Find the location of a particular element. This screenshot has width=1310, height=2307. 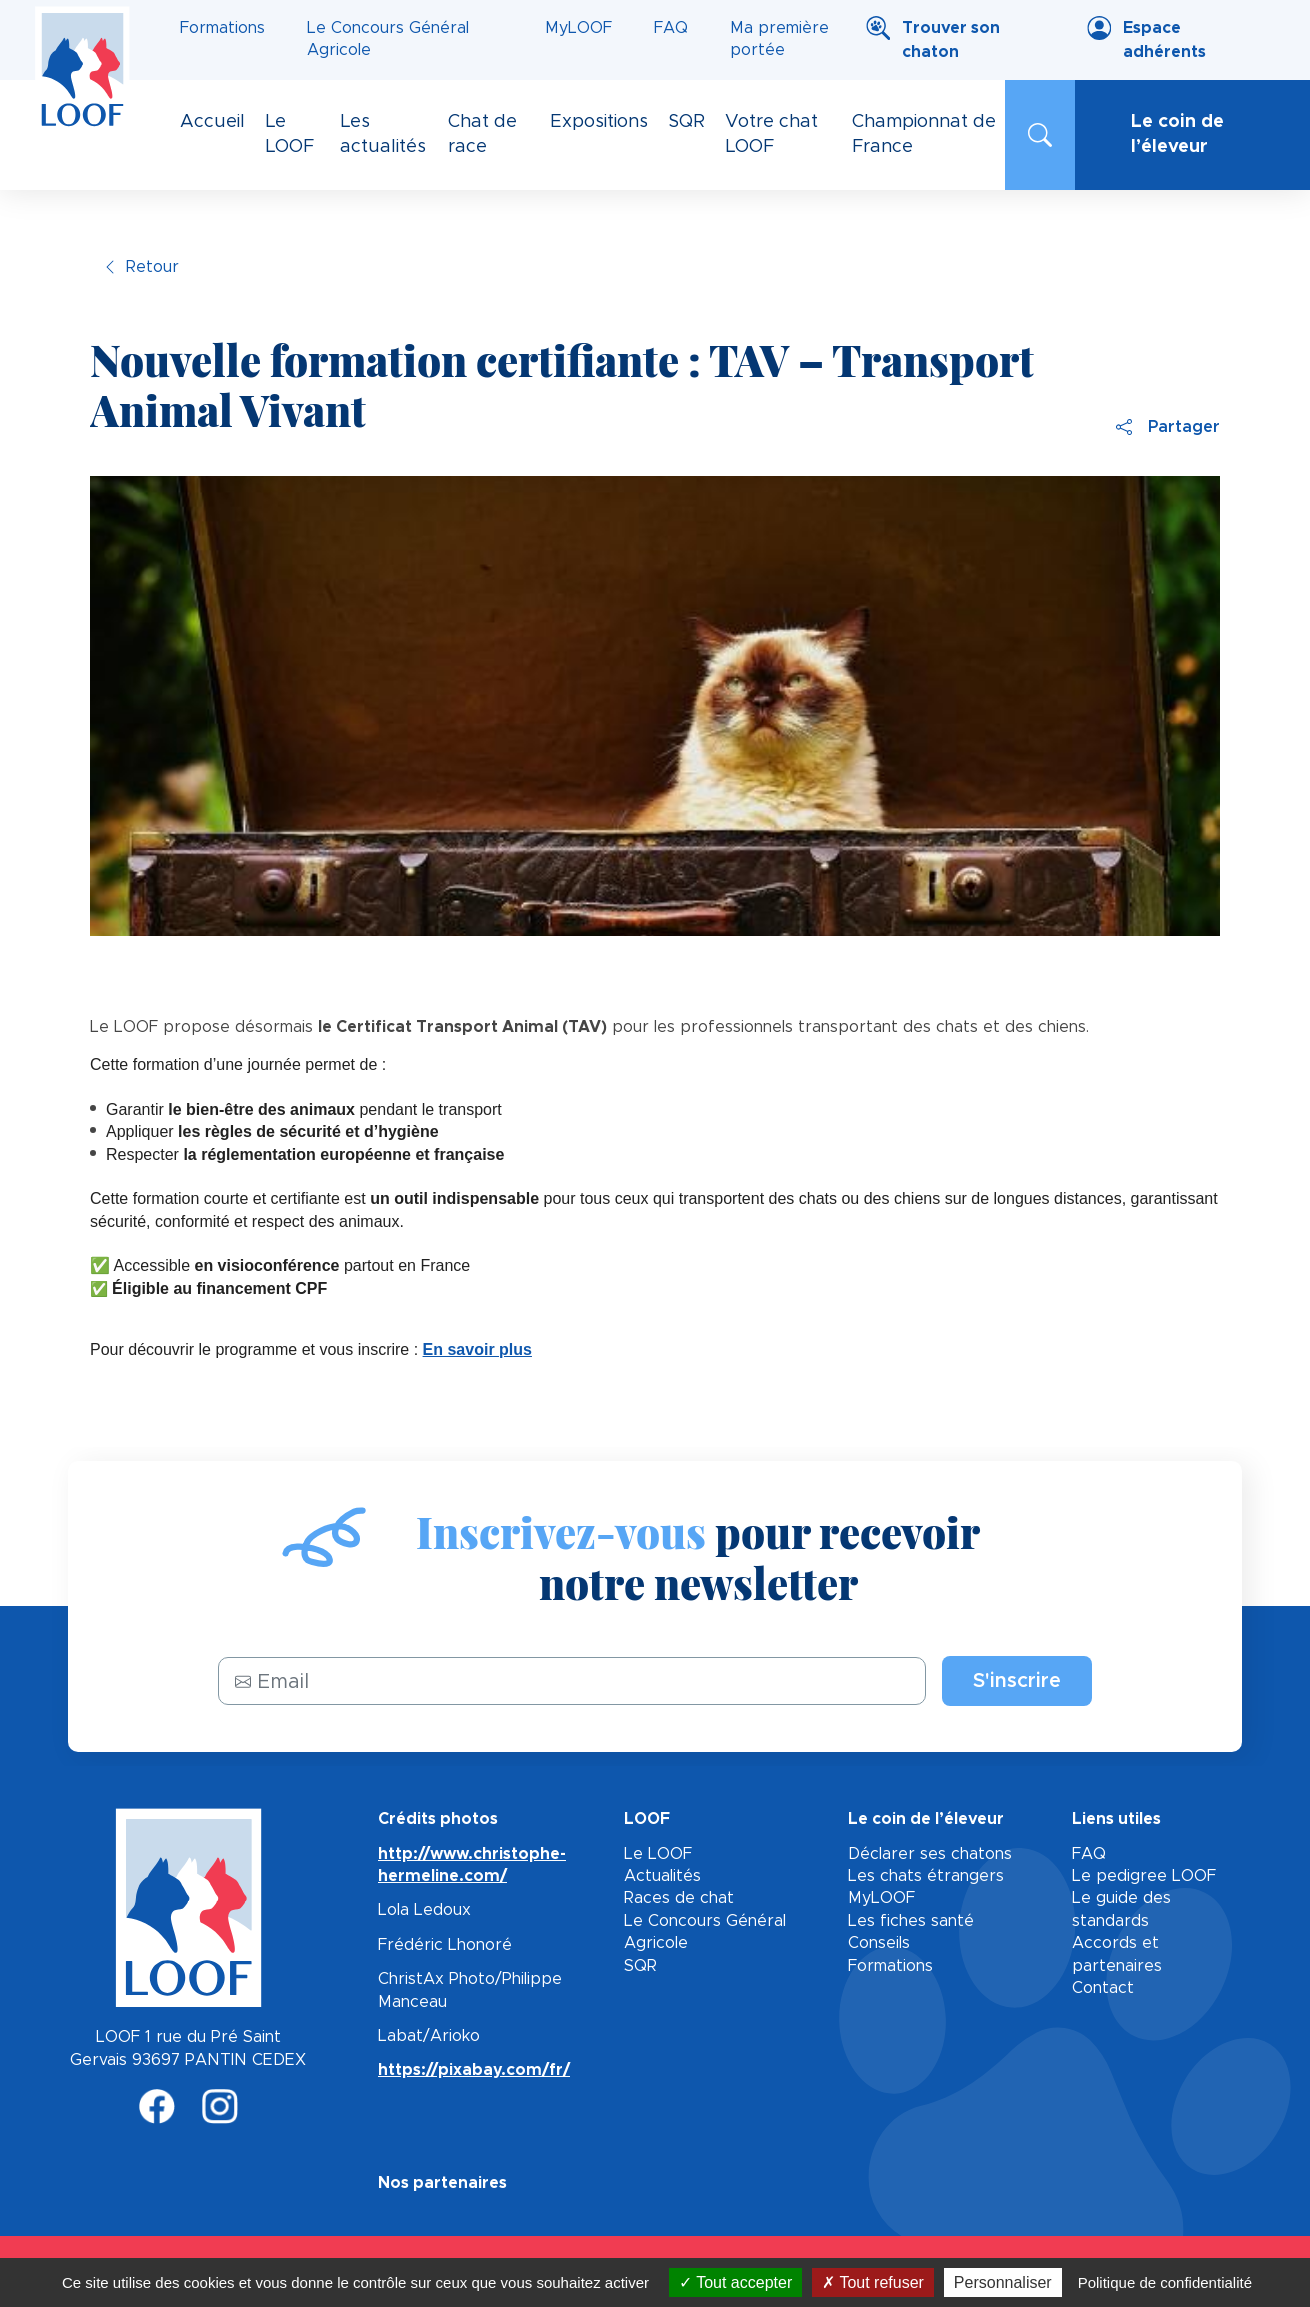

Partager is located at coordinates (1168, 427).